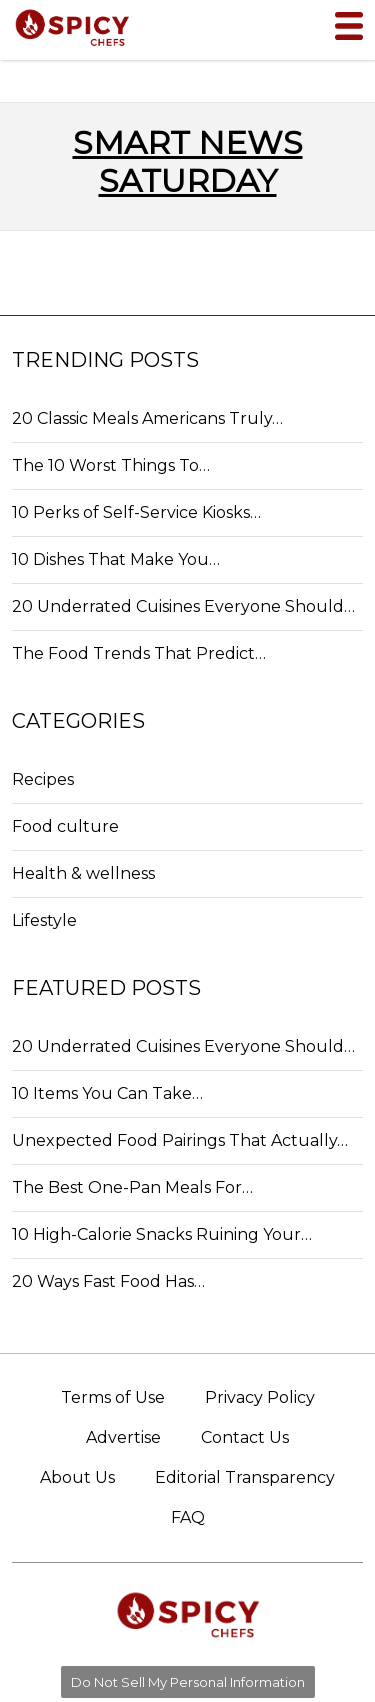 The height and width of the screenshot is (1702, 375). What do you see at coordinates (77, 1477) in the screenshot?
I see `About Us` at bounding box center [77, 1477].